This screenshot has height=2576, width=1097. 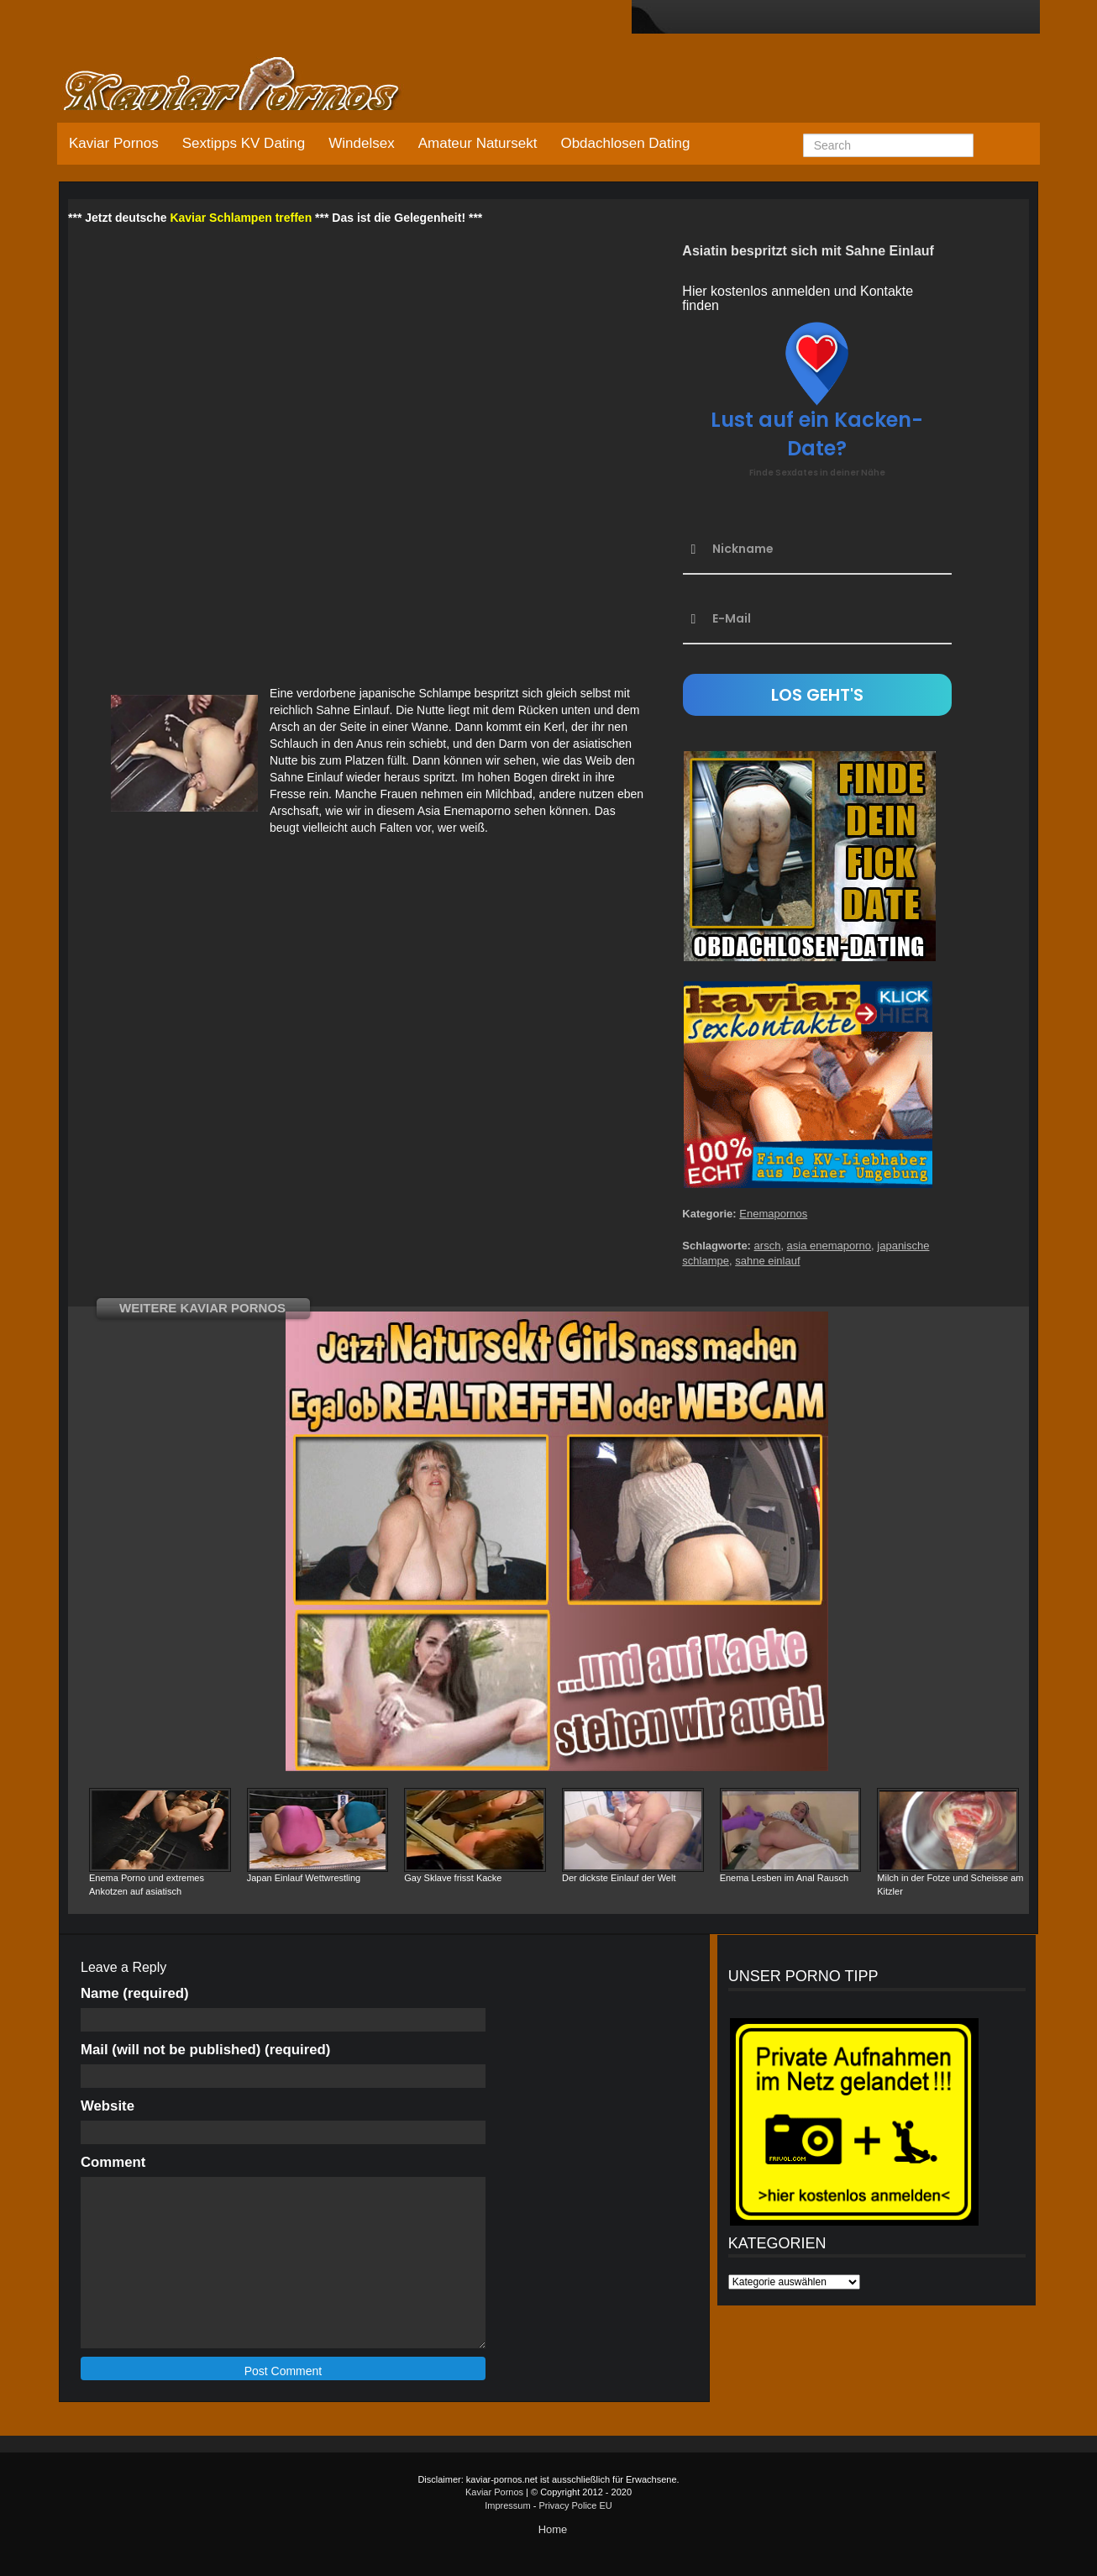 I want to click on Obdachlosen Dating, so click(x=625, y=143).